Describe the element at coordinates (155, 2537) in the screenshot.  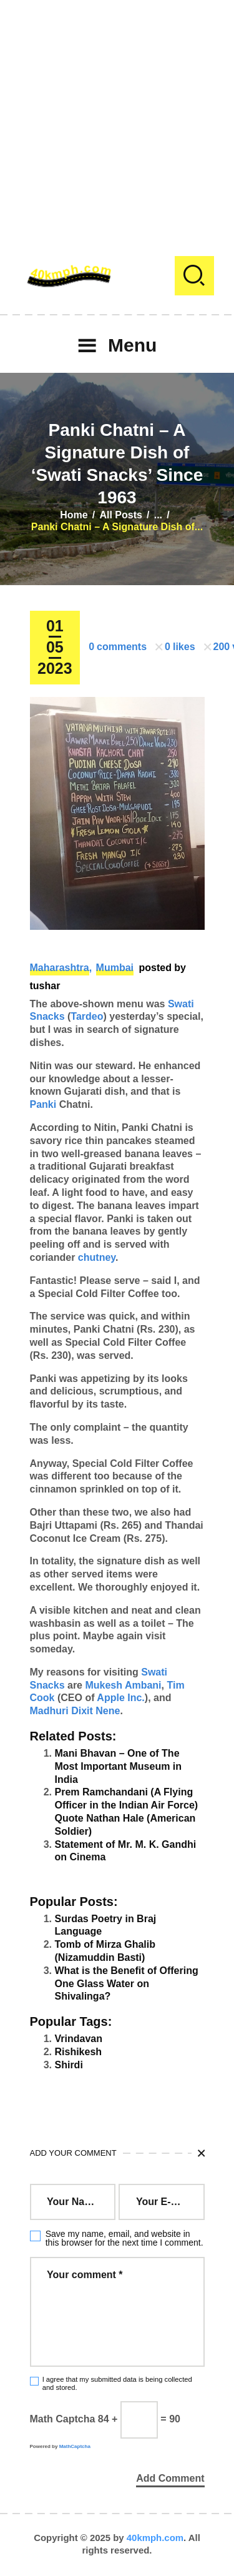
I see `40kmph.com` at that location.